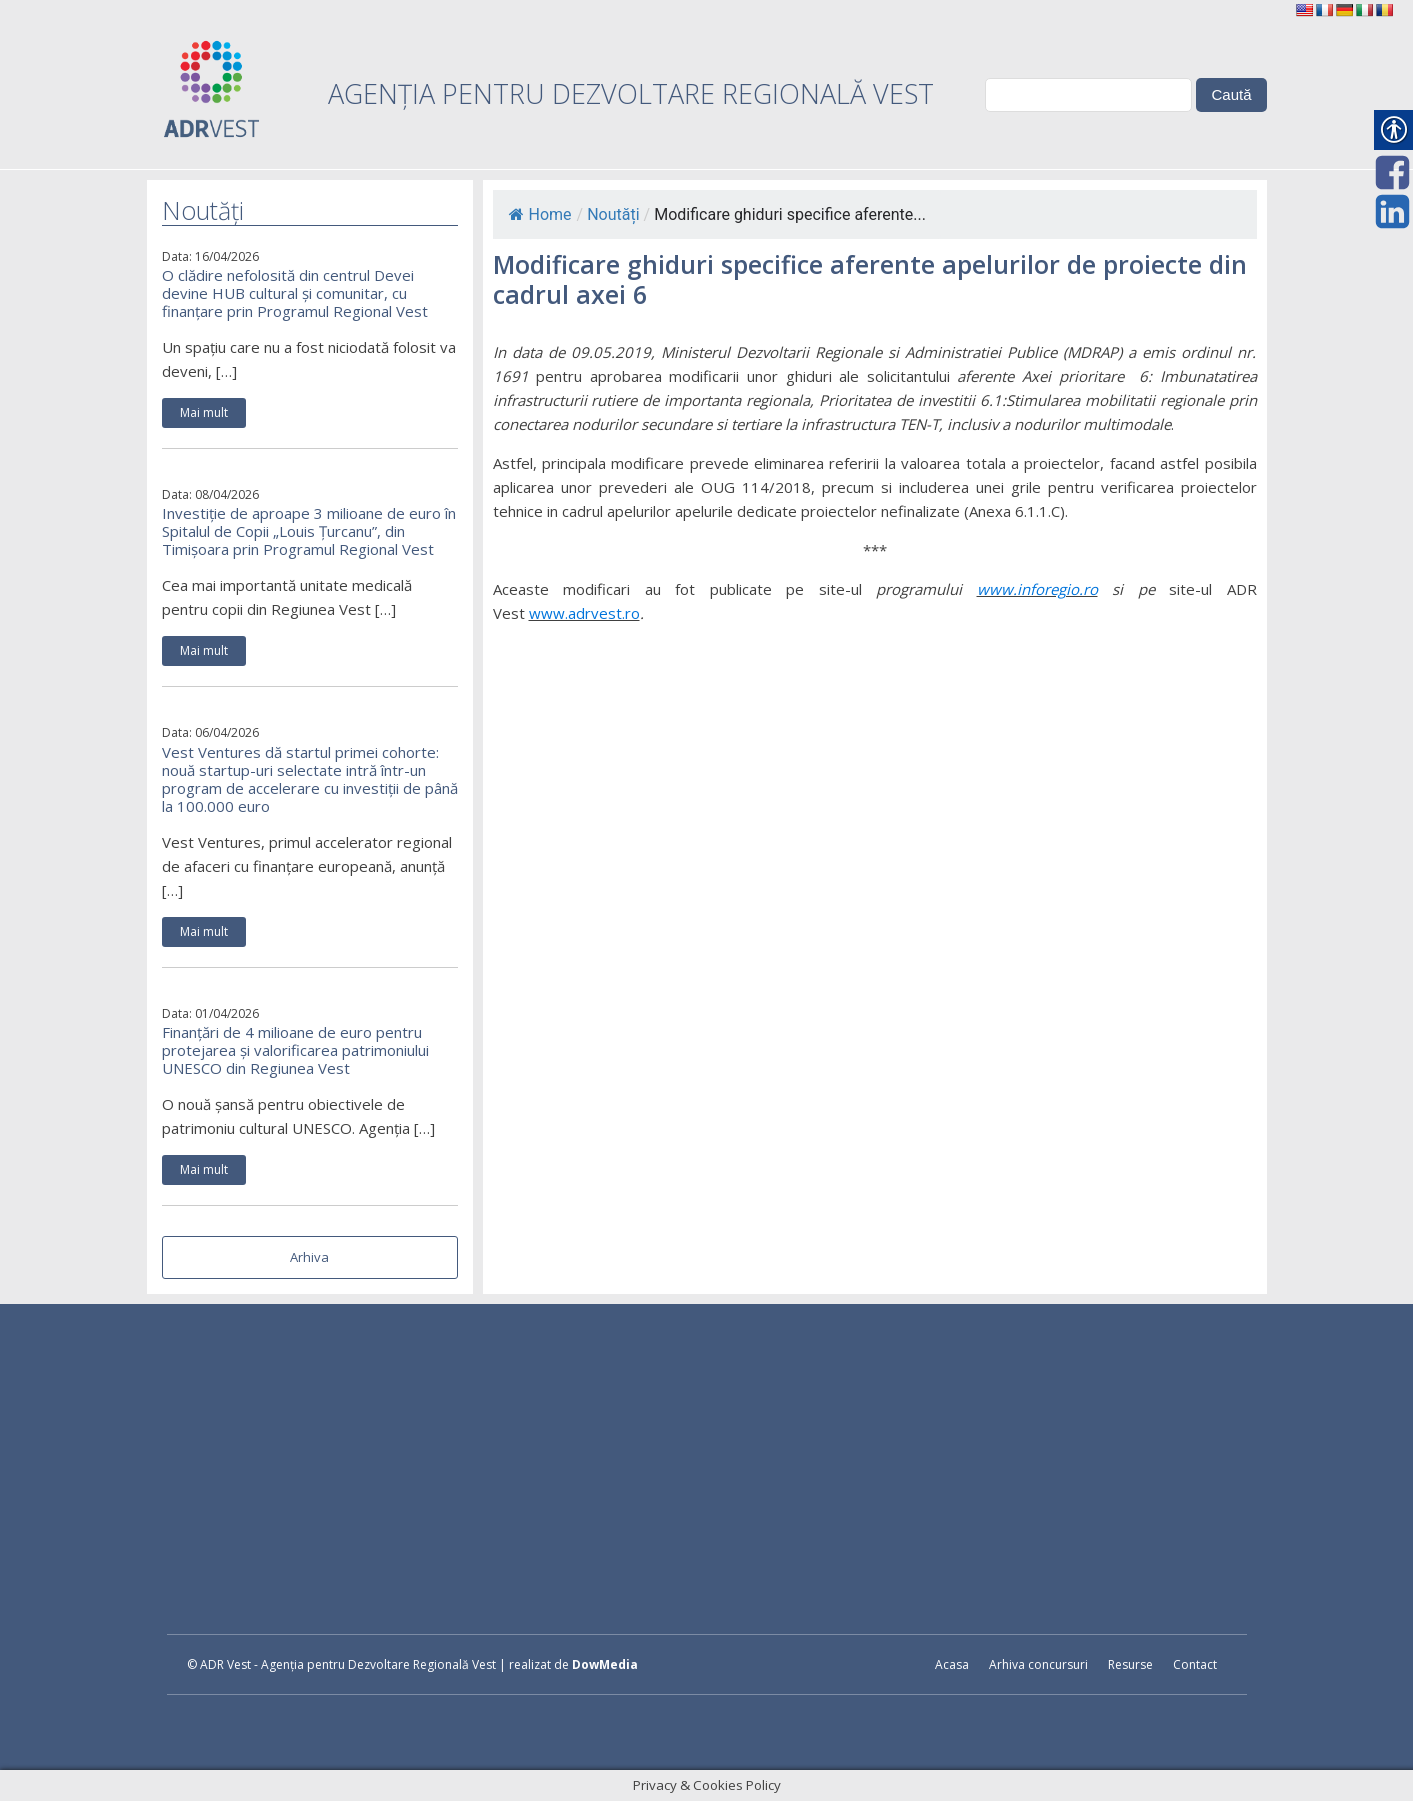 This screenshot has height=1801, width=1413. I want to click on Home, so click(540, 214).